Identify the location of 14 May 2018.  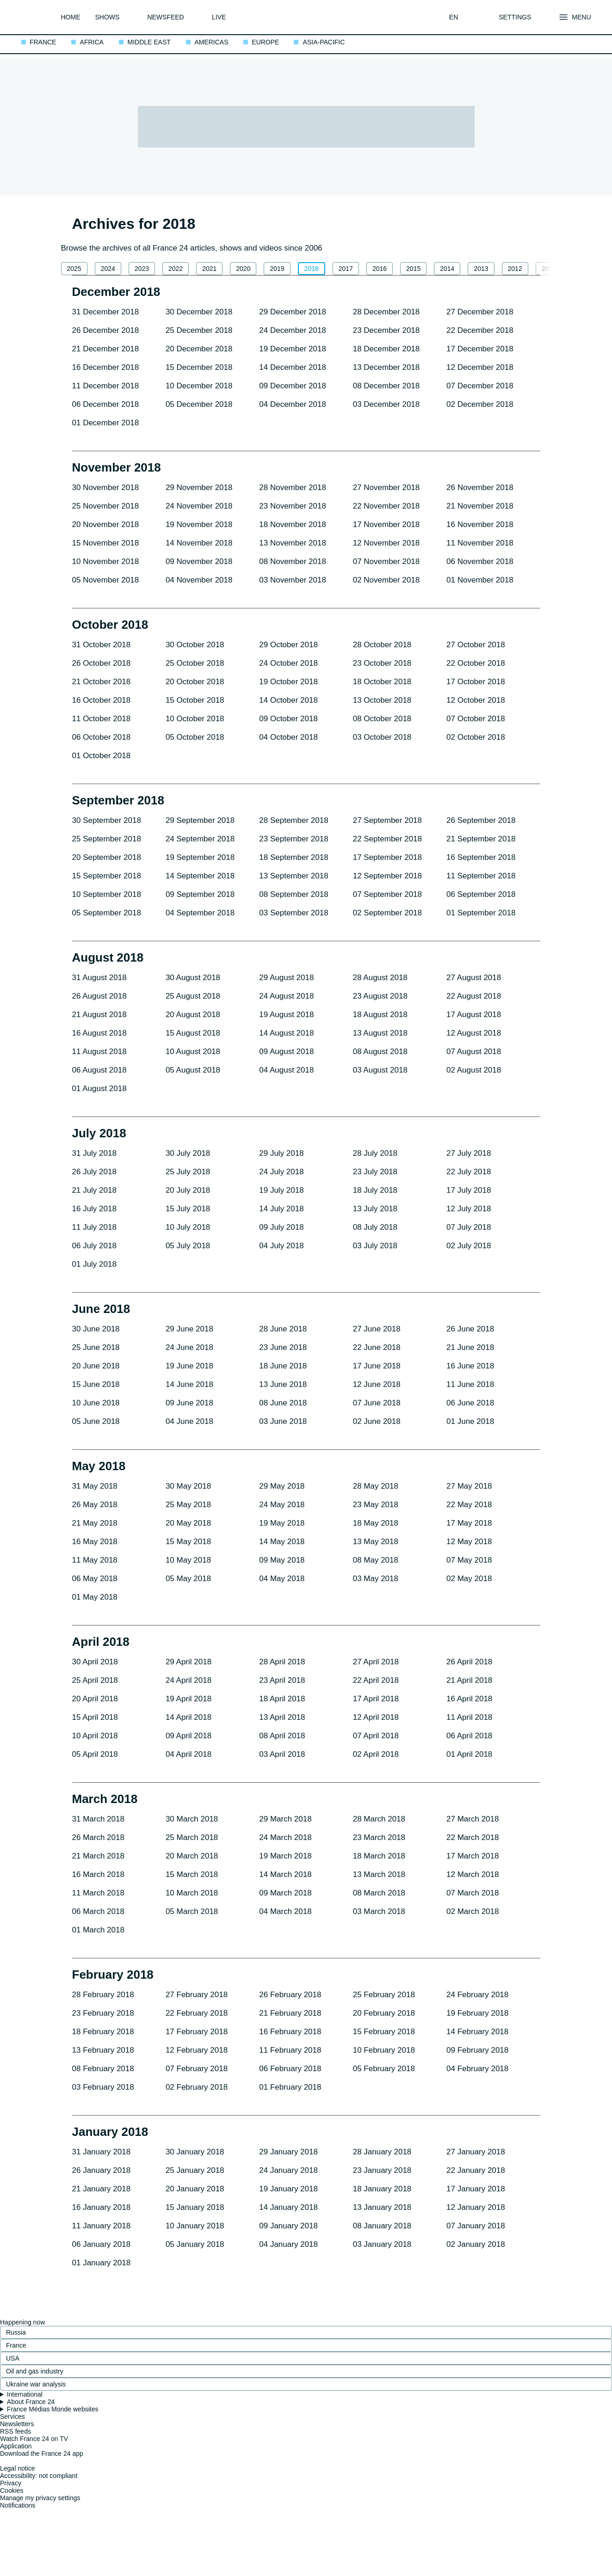
(281, 1541).